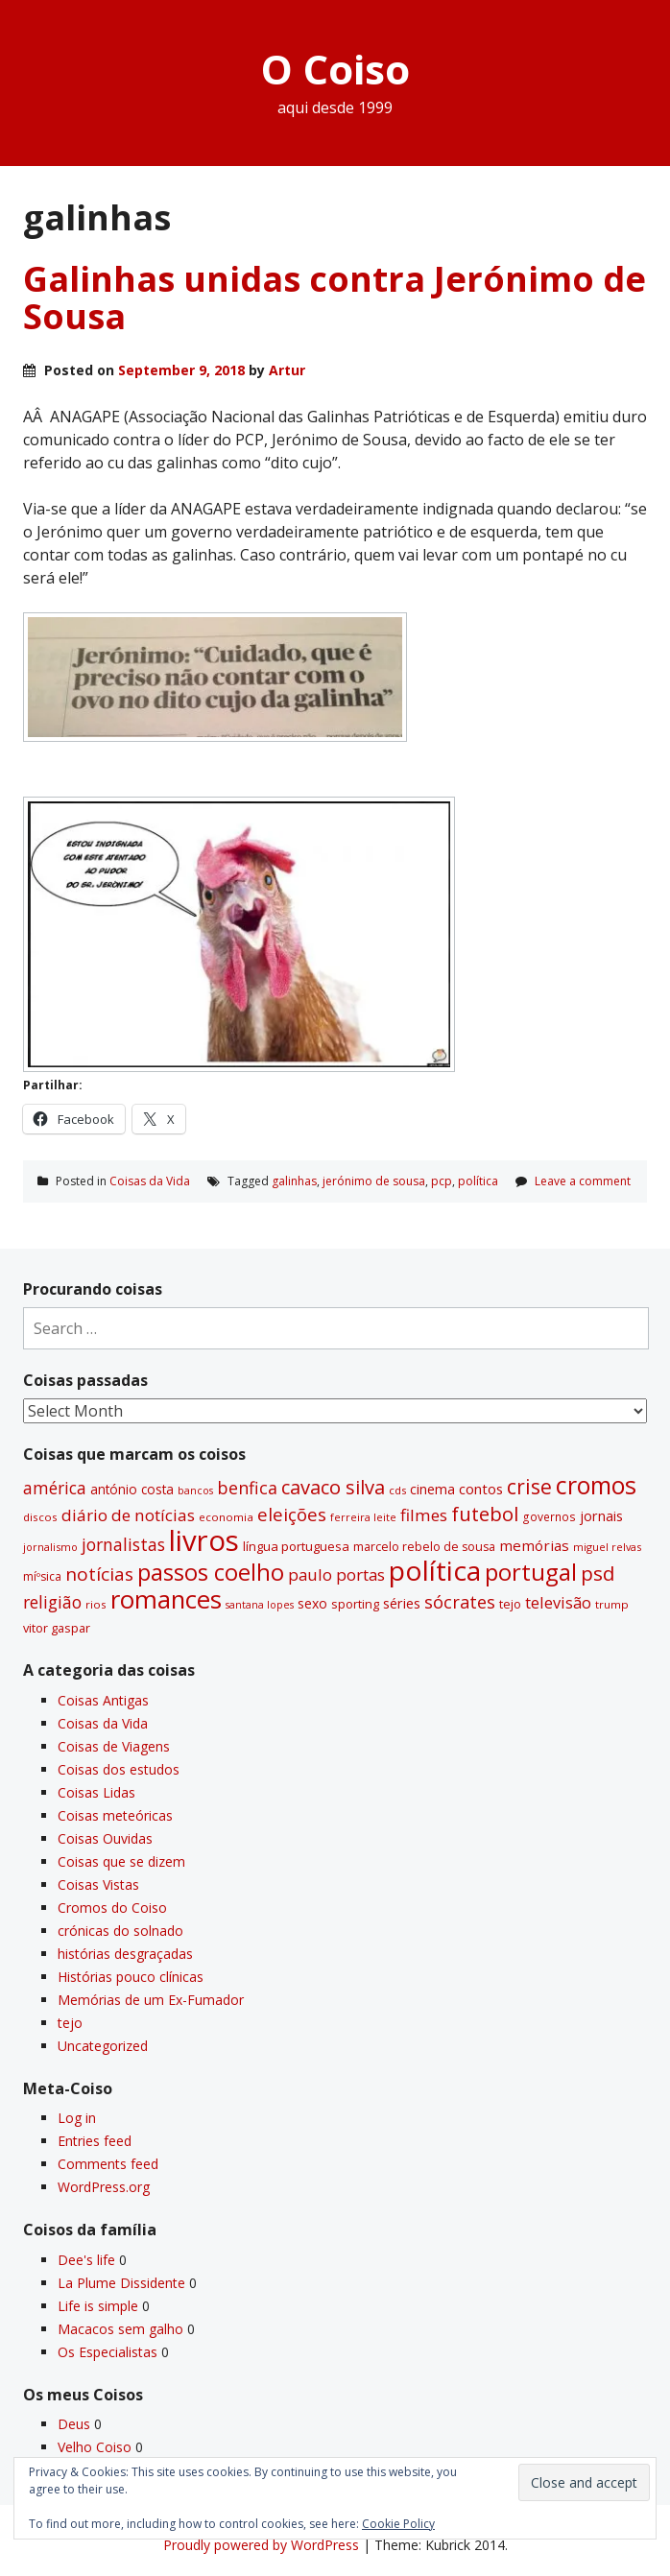  Describe the element at coordinates (77, 2118) in the screenshot. I see `Log in` at that location.